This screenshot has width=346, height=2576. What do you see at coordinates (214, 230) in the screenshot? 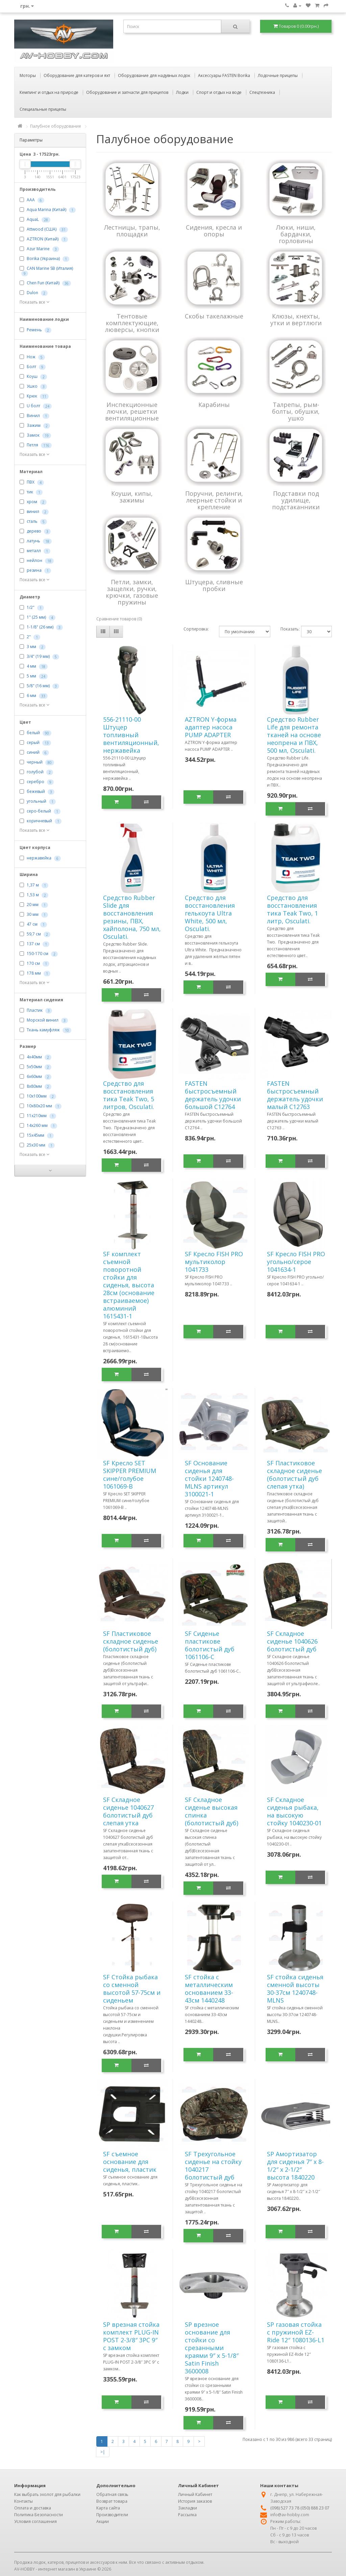
I see `Сидения, кресла и опоры` at bounding box center [214, 230].